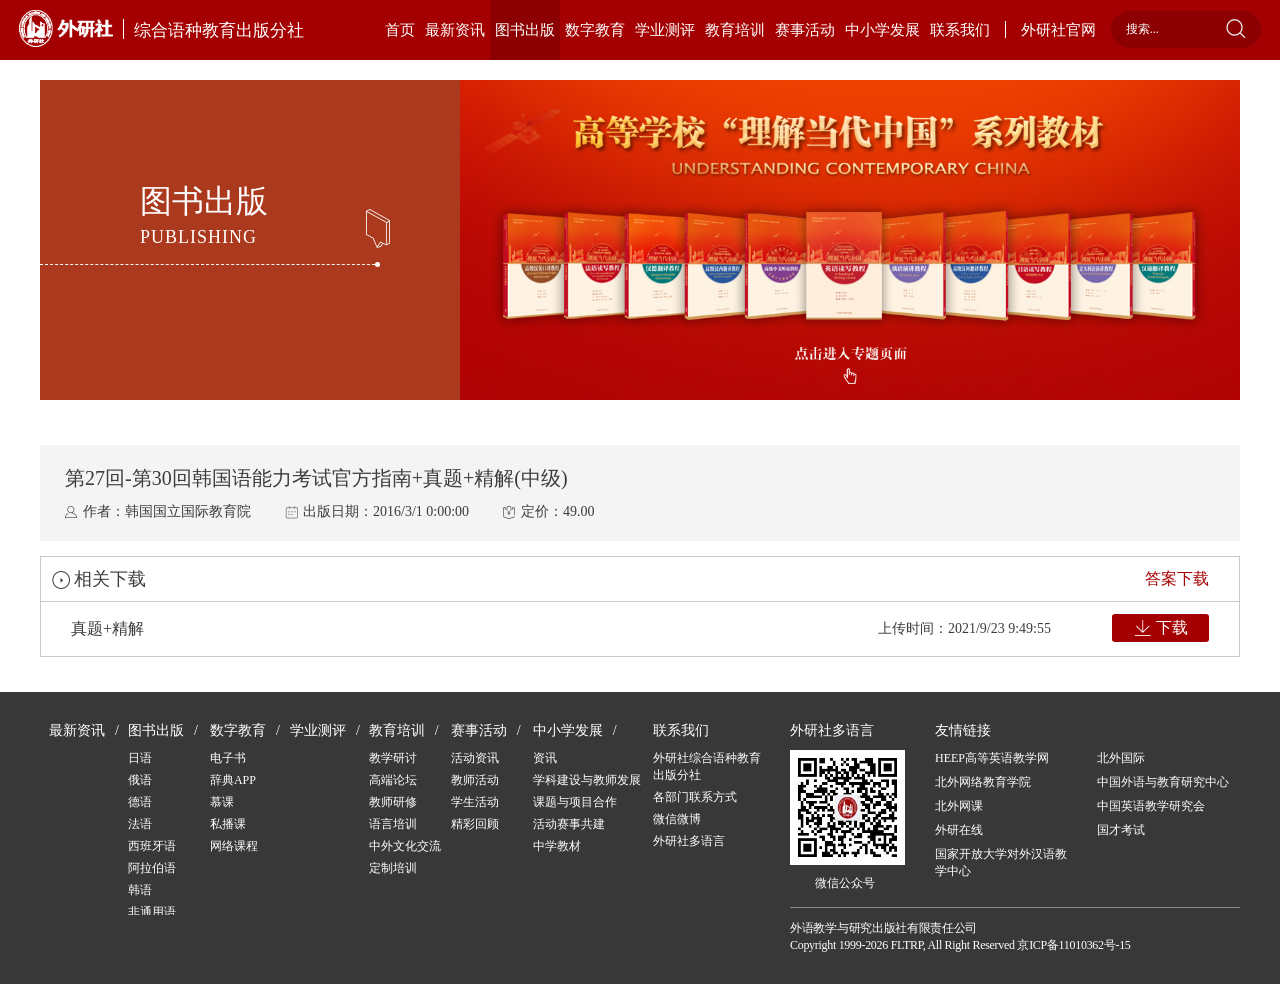 This screenshot has width=1280, height=984. What do you see at coordinates (1151, 806) in the screenshot?
I see `中国英语教学研究会` at bounding box center [1151, 806].